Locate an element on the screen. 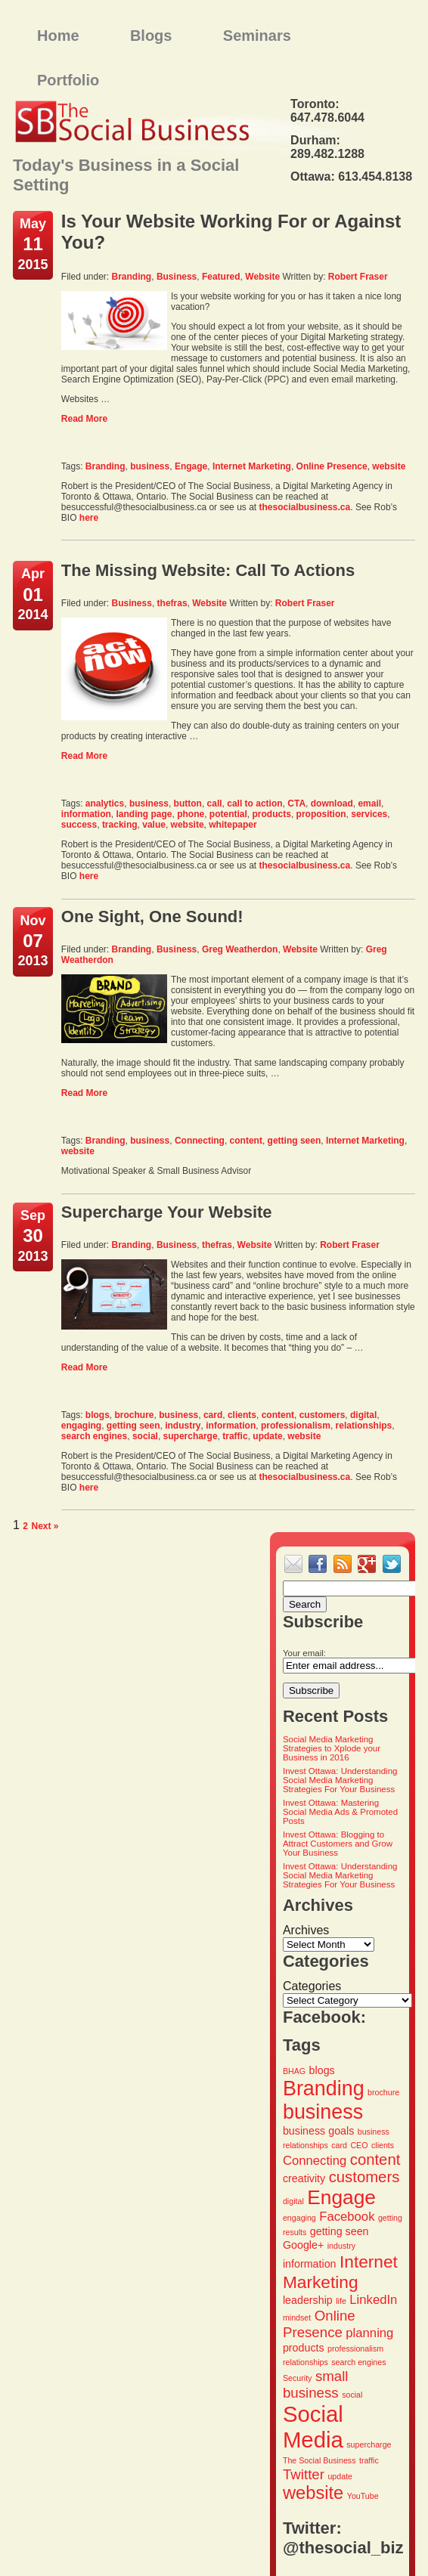 This screenshot has height=2576, width=428. brochure is located at coordinates (134, 1415).